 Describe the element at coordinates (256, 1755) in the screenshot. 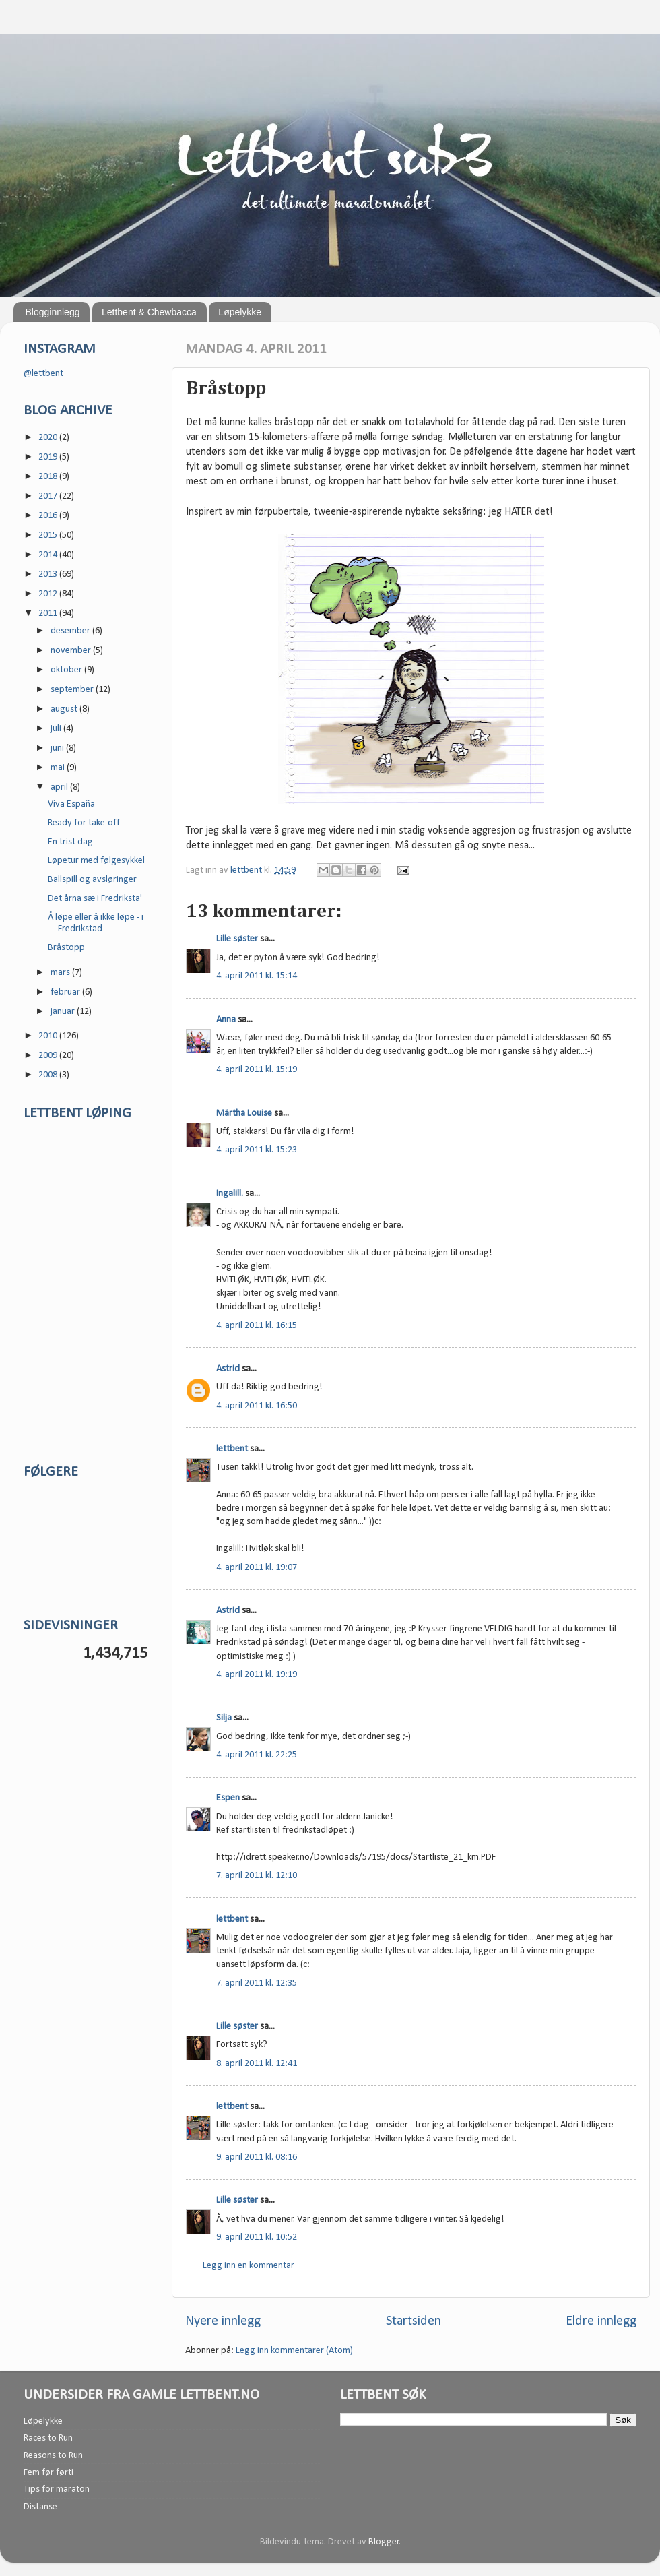

I see `4. april 2011 kl. 22:25` at that location.